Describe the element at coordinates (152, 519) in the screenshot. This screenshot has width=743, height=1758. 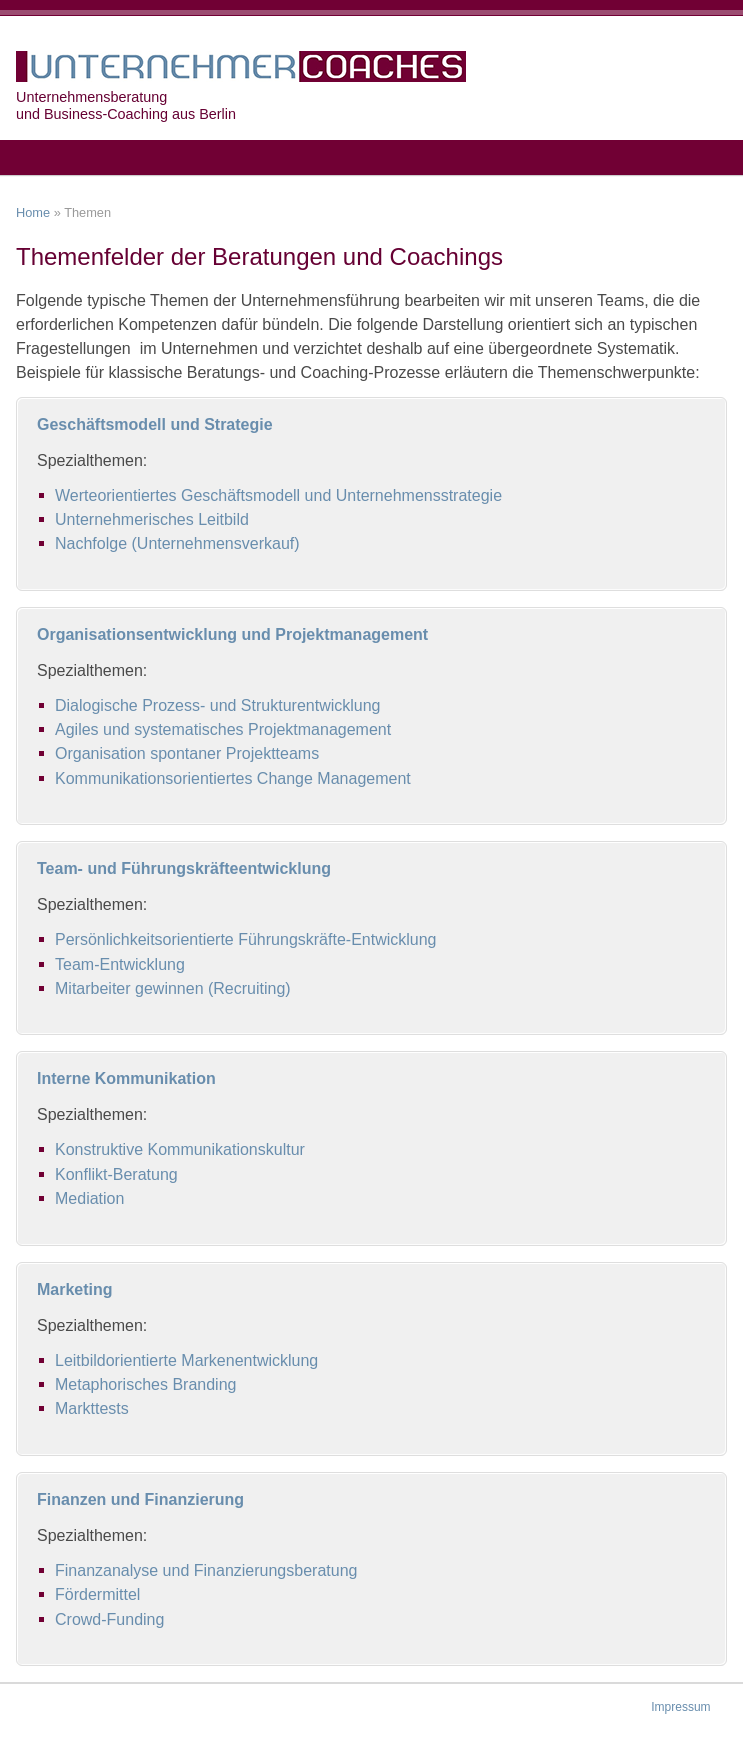
I see `Unternehmerisches Leitbild` at that location.